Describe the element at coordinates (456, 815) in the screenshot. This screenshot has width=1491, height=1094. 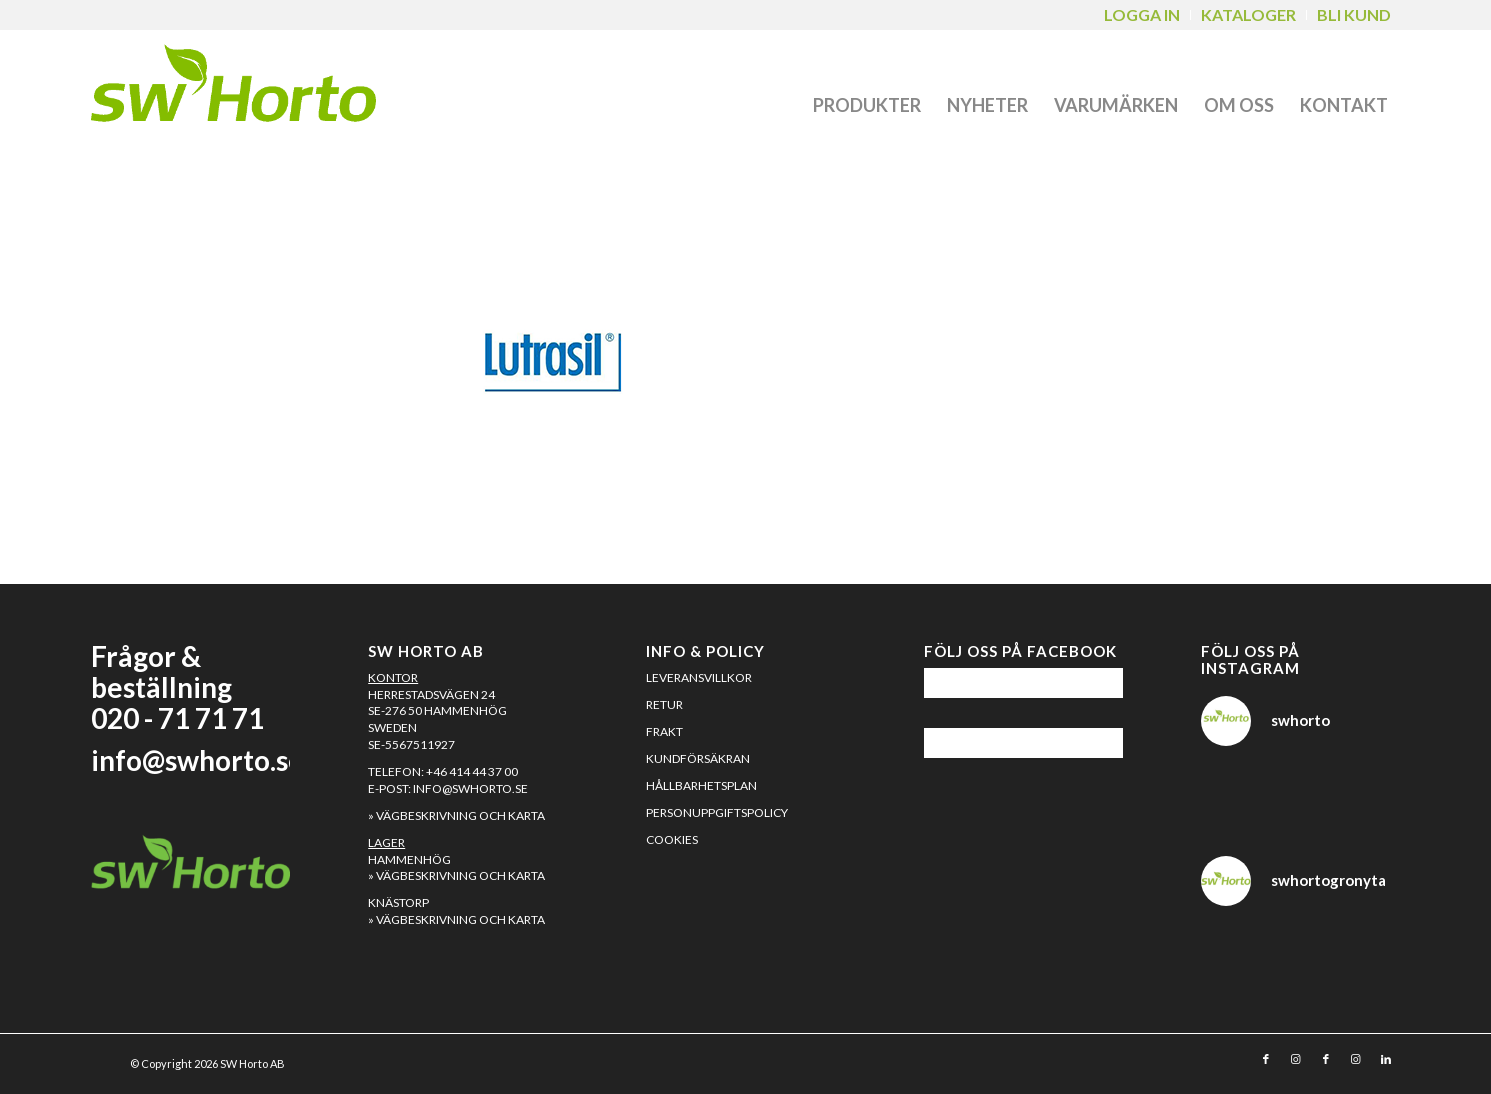
I see `» Vägbeskrivning och karta` at that location.